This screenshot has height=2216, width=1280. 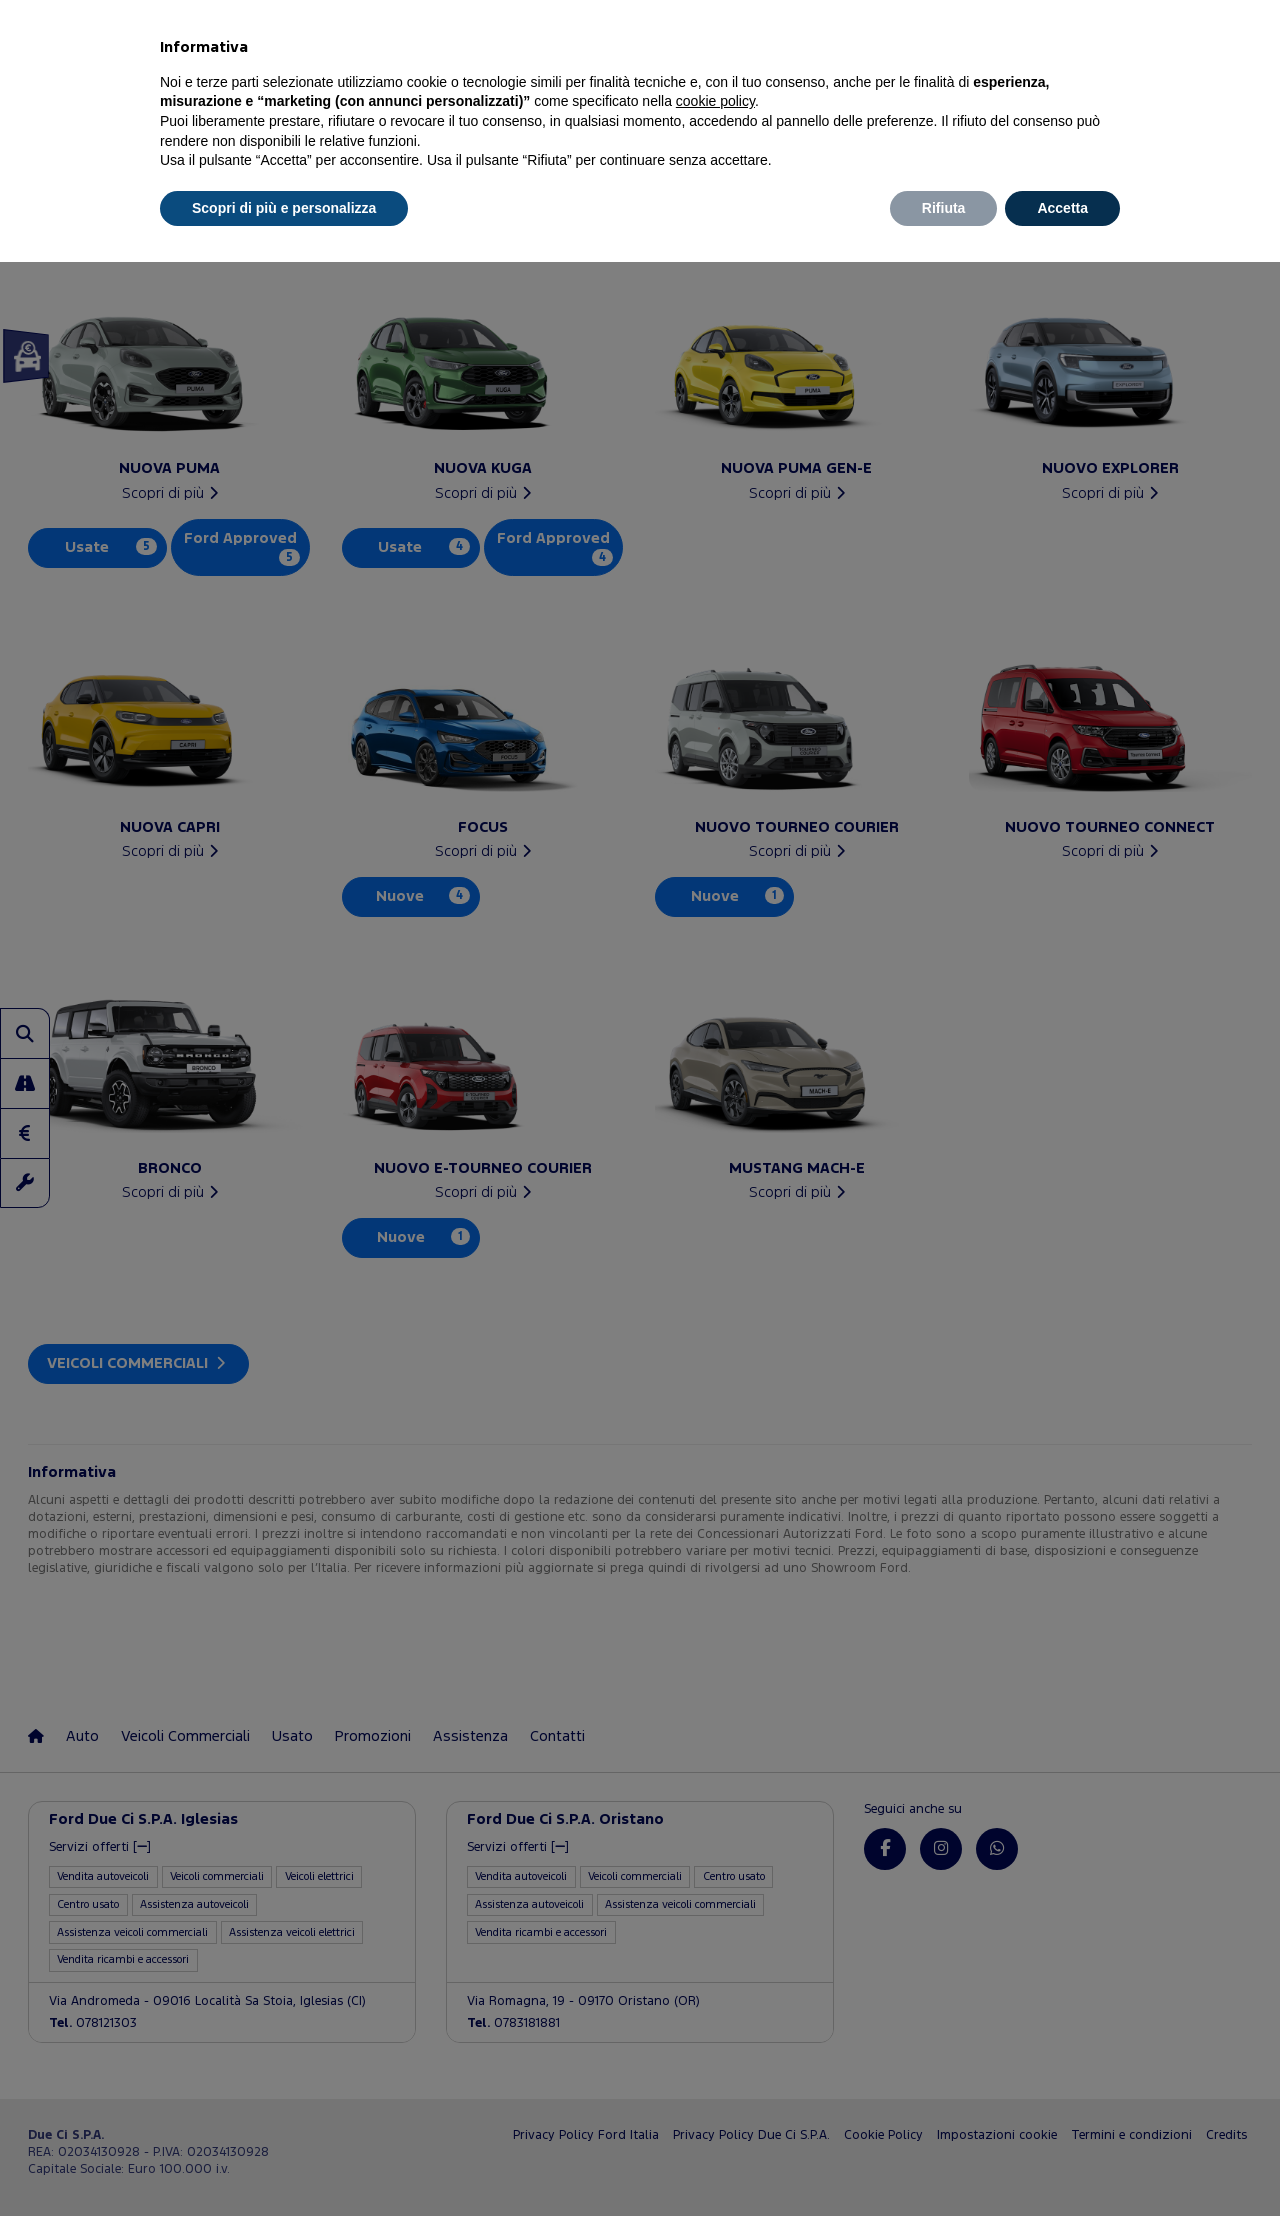 I want to click on cookie policy [button], so click(x=715, y=101).